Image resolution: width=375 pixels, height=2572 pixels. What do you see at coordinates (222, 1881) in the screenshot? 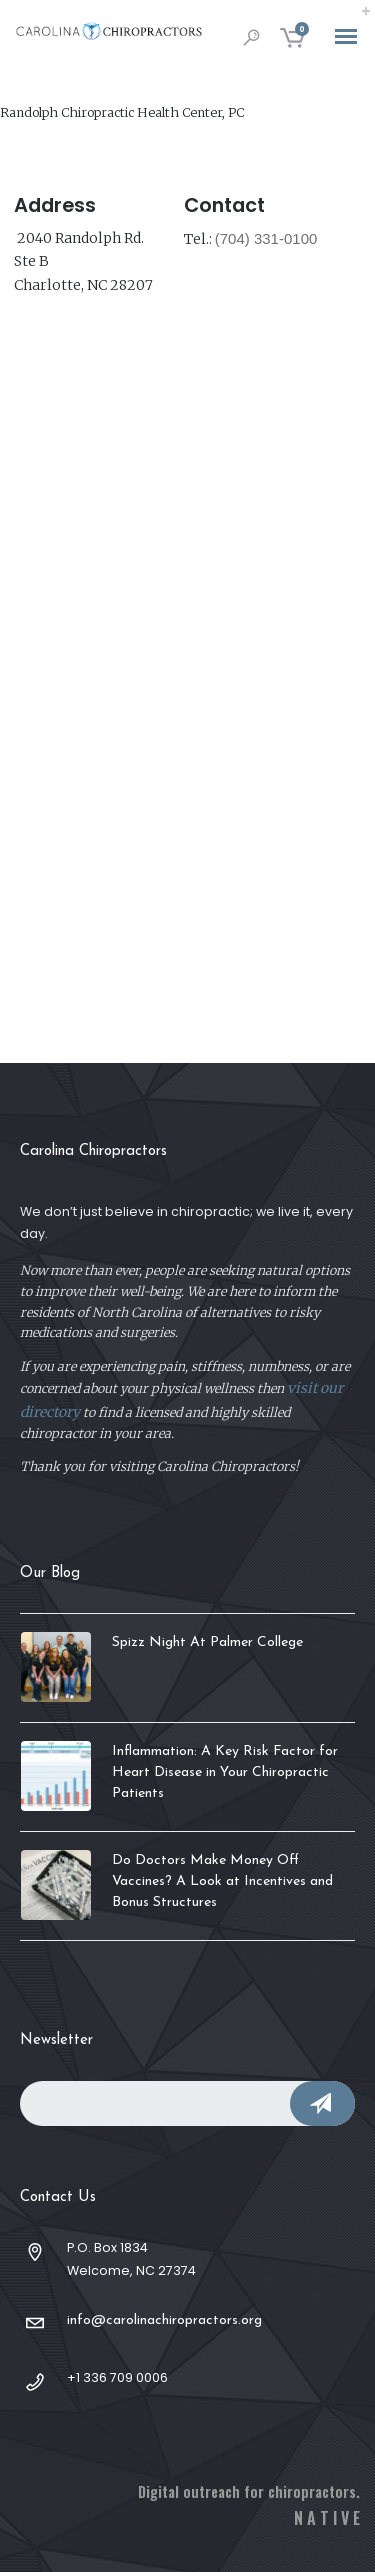
I see `Do Doctors Make Money Off Vaccines? A Look at Incentives and Bonus Structures` at bounding box center [222, 1881].